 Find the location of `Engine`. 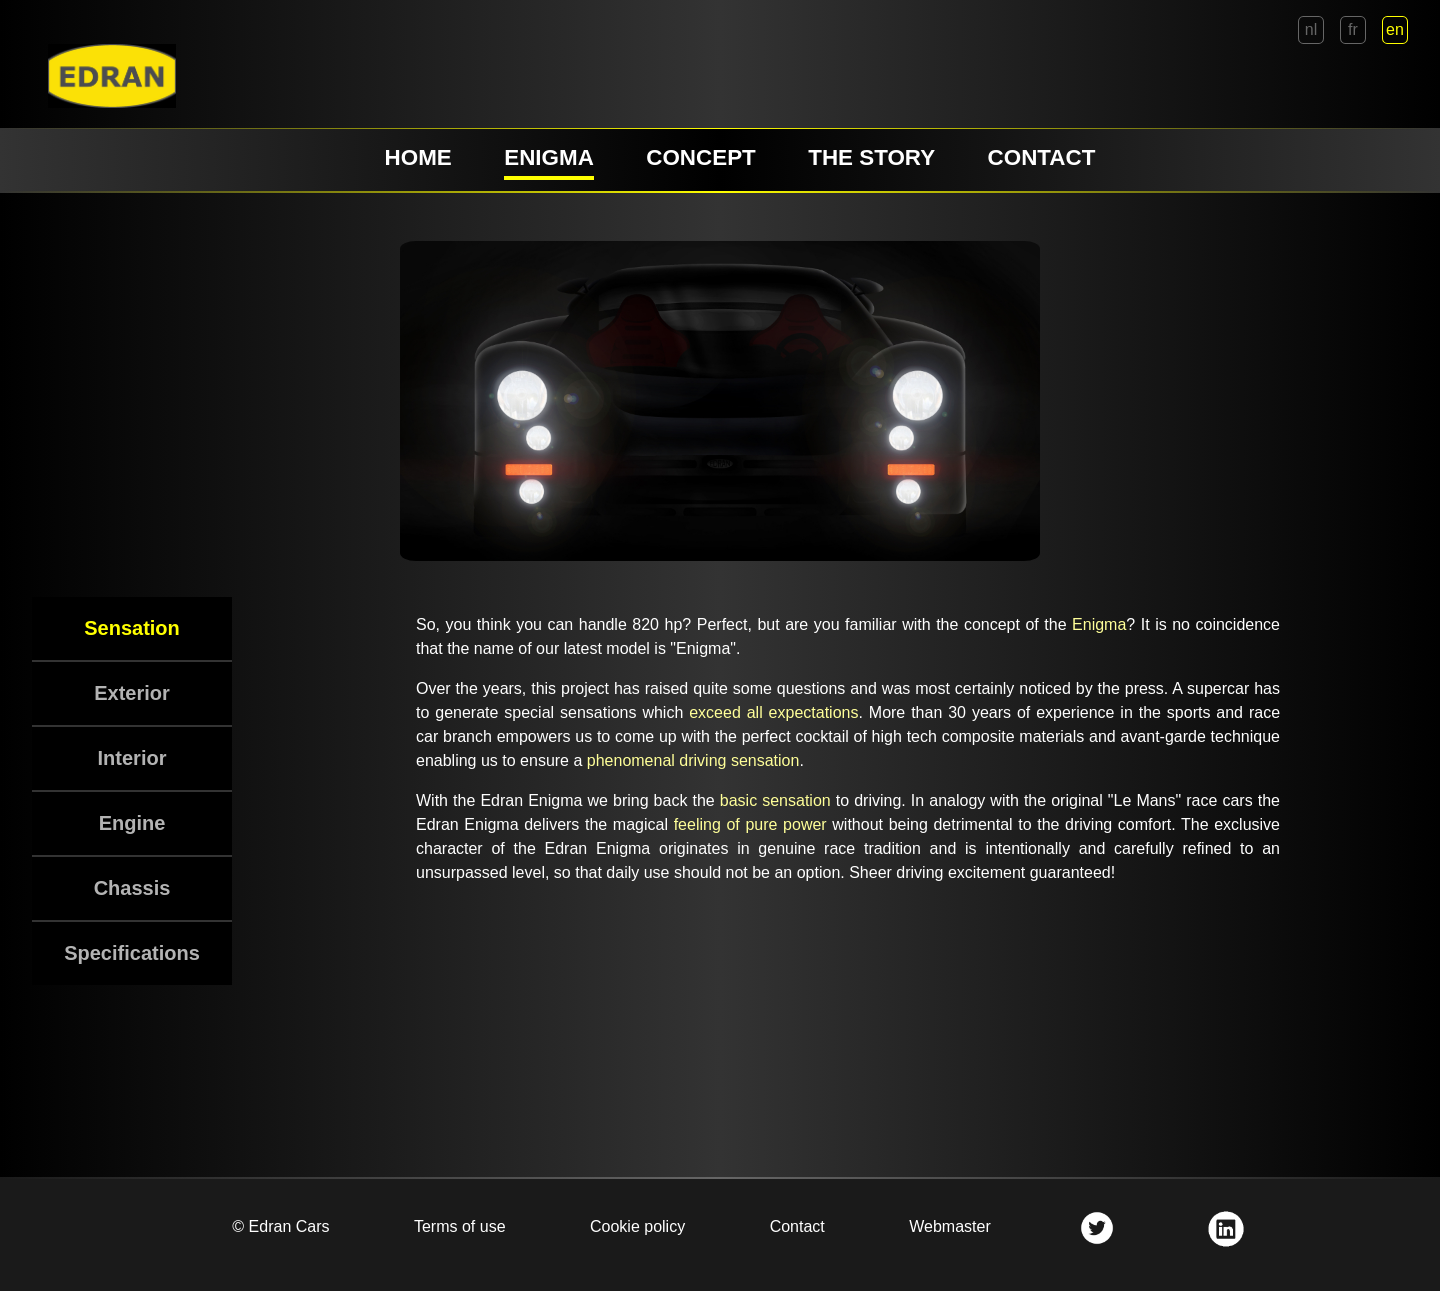

Engine is located at coordinates (132, 823).